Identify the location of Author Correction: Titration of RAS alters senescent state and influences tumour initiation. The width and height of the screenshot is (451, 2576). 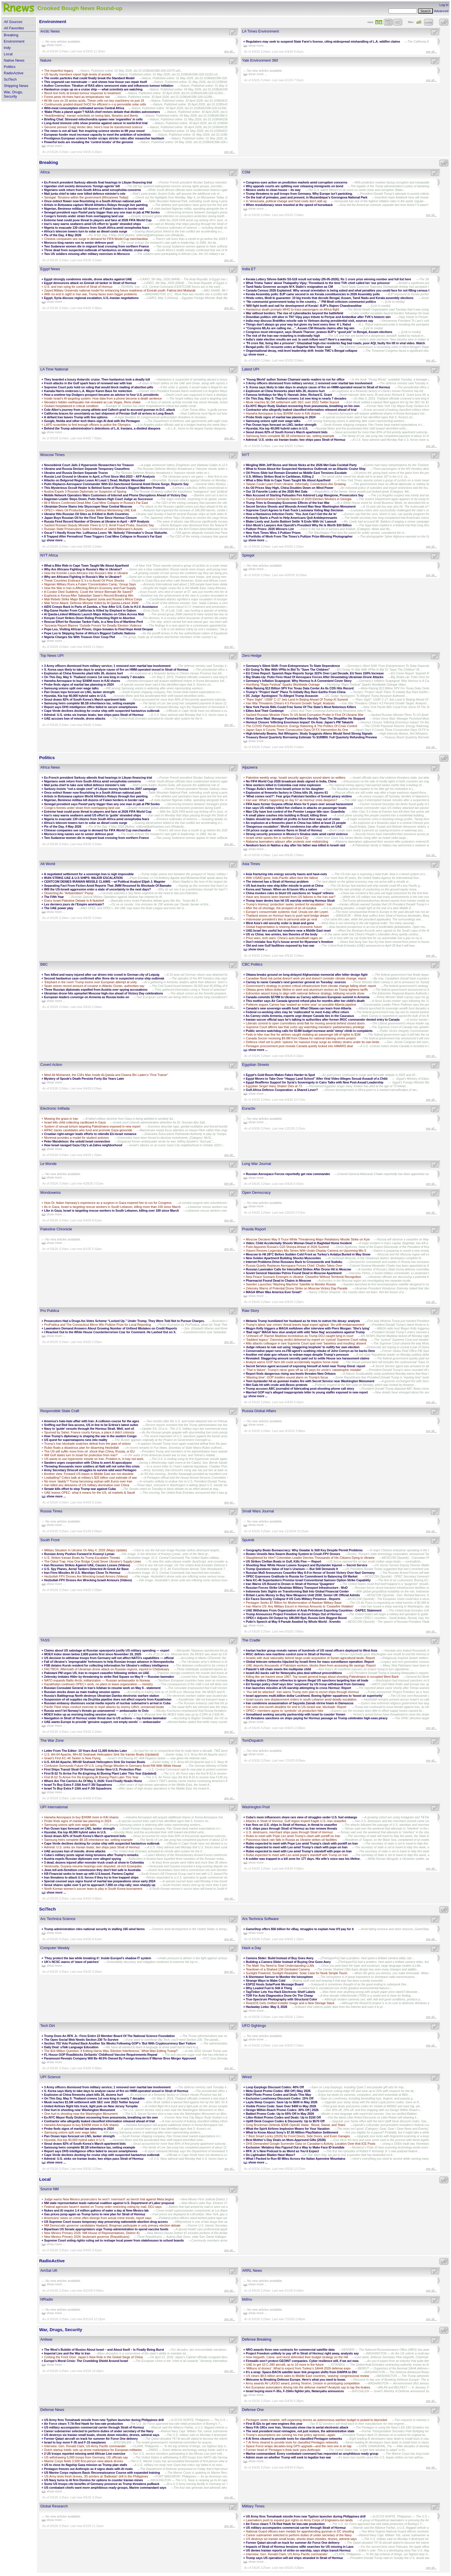
(108, 85).